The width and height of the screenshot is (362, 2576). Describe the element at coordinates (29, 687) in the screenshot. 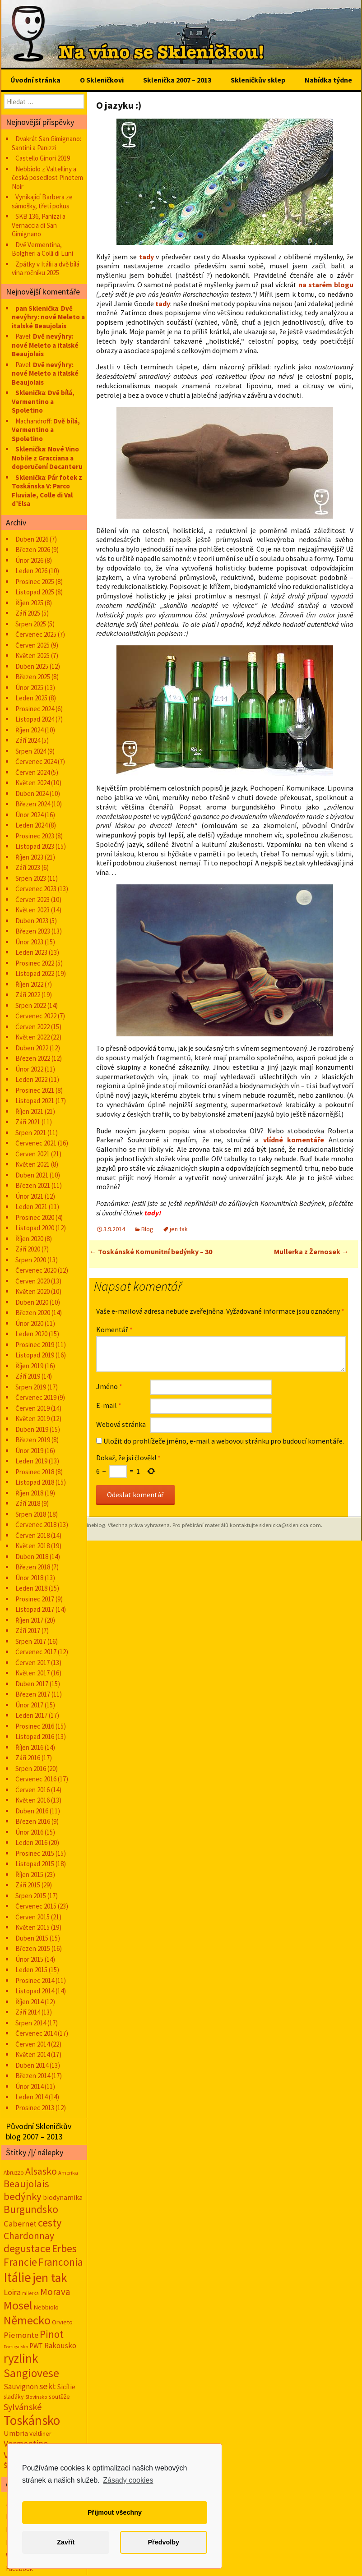

I see `Únor 2025` at that location.